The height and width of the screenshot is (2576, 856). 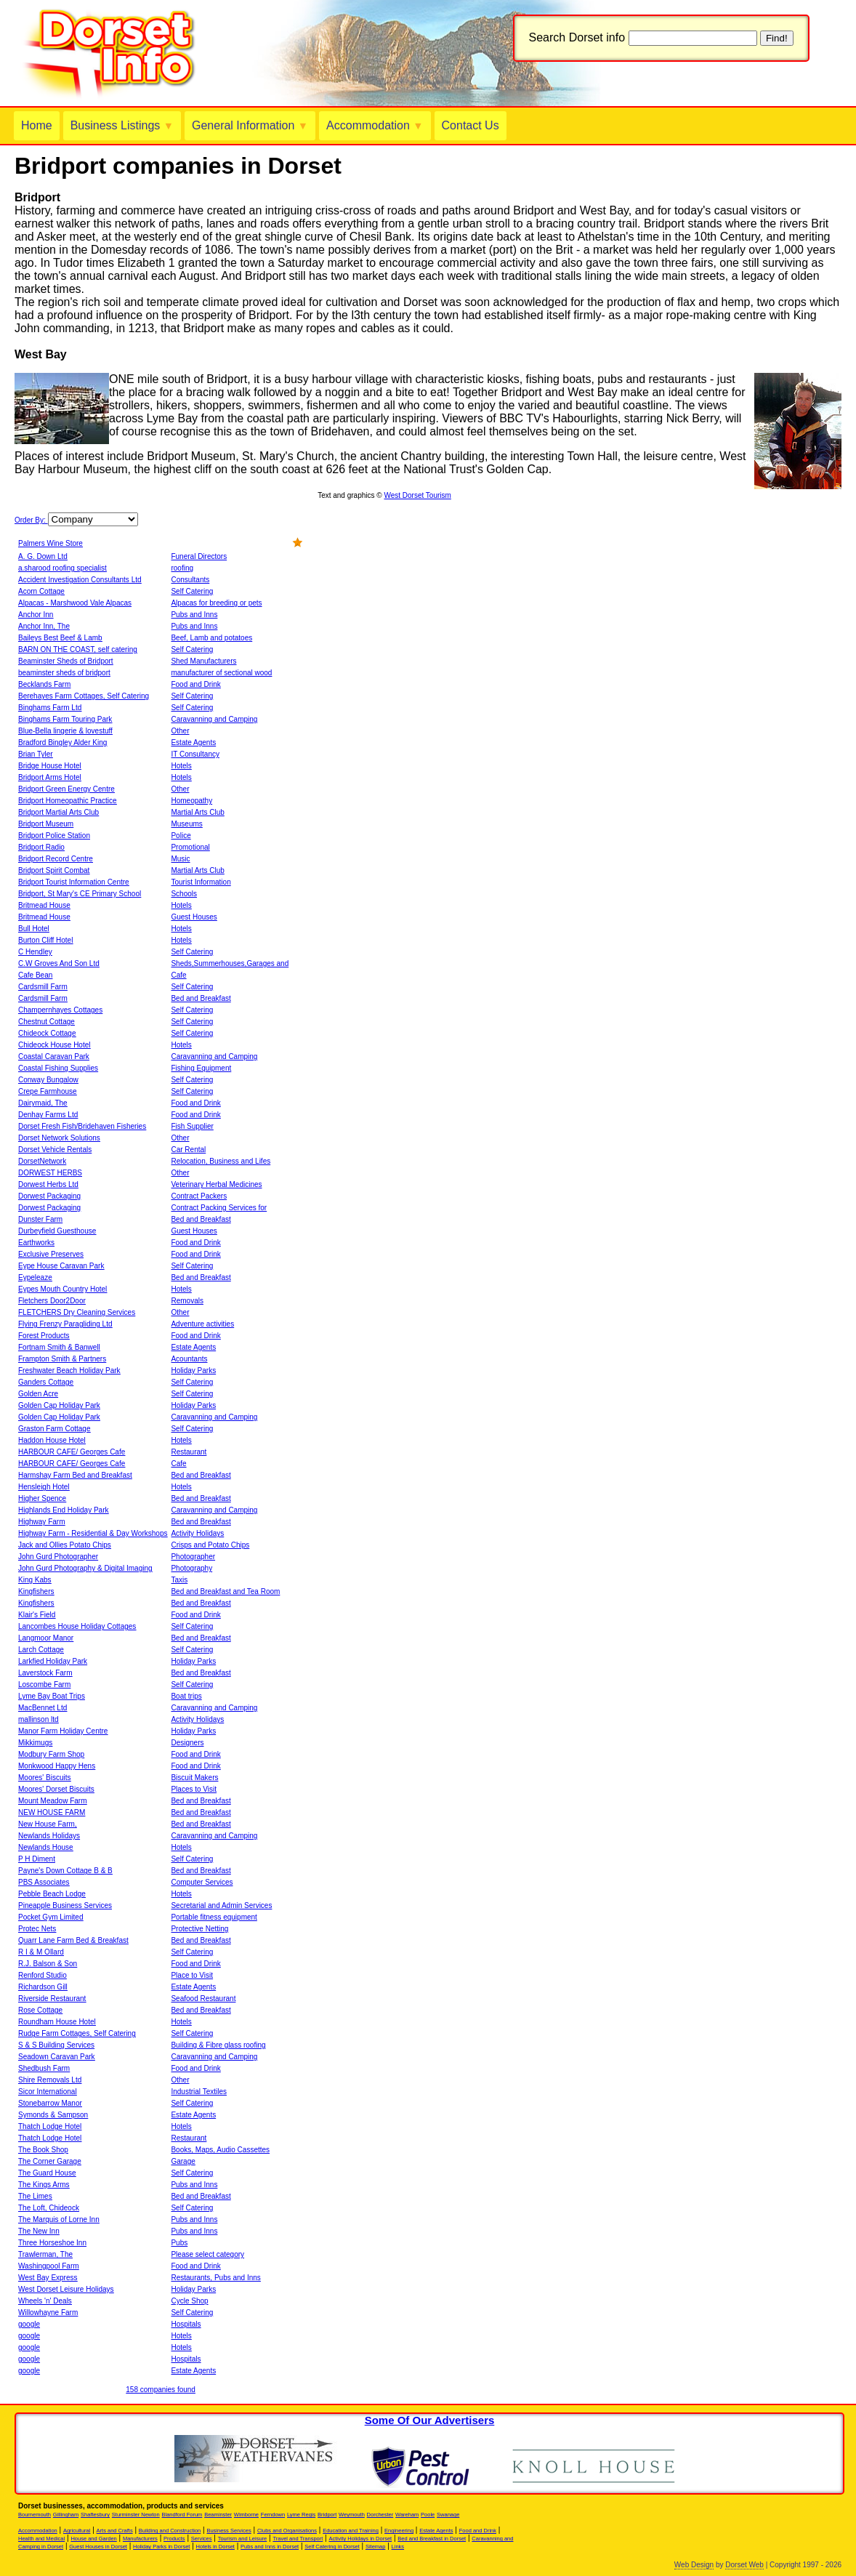 What do you see at coordinates (65, 1324) in the screenshot?
I see `Flying Frenzy Paragliding Ltd` at bounding box center [65, 1324].